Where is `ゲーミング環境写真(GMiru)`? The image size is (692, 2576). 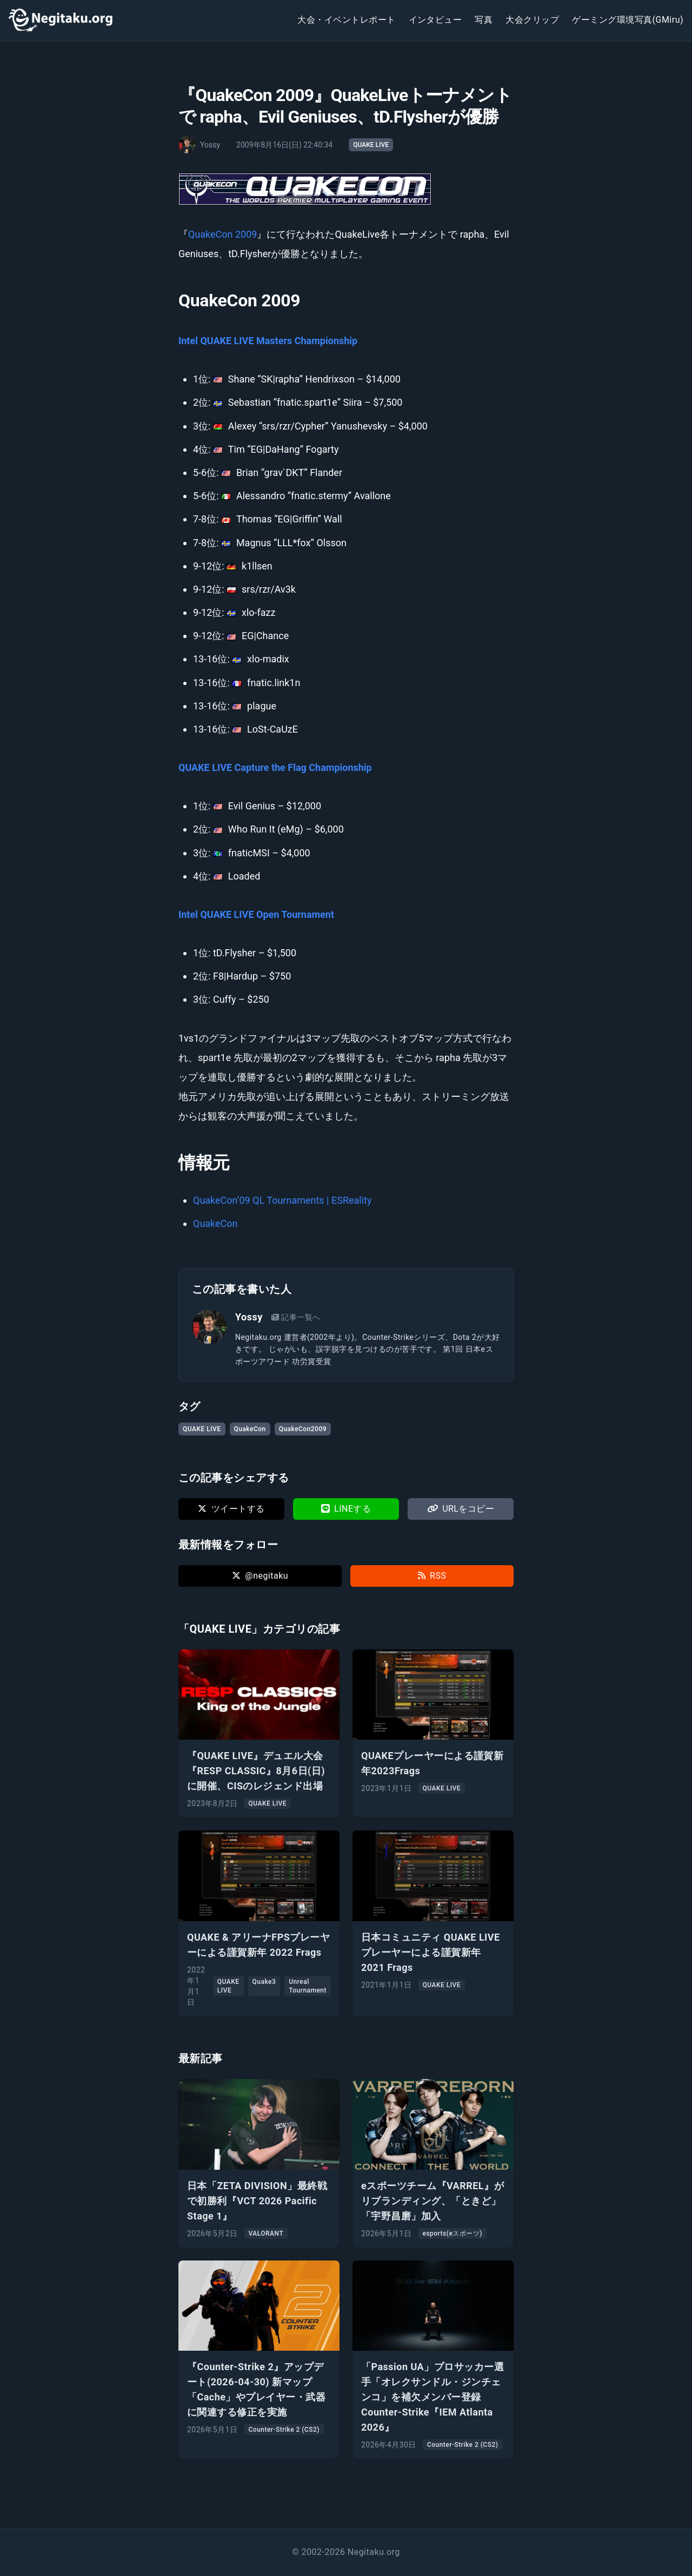 ゲーミング環境写真(GMiru) is located at coordinates (627, 20).